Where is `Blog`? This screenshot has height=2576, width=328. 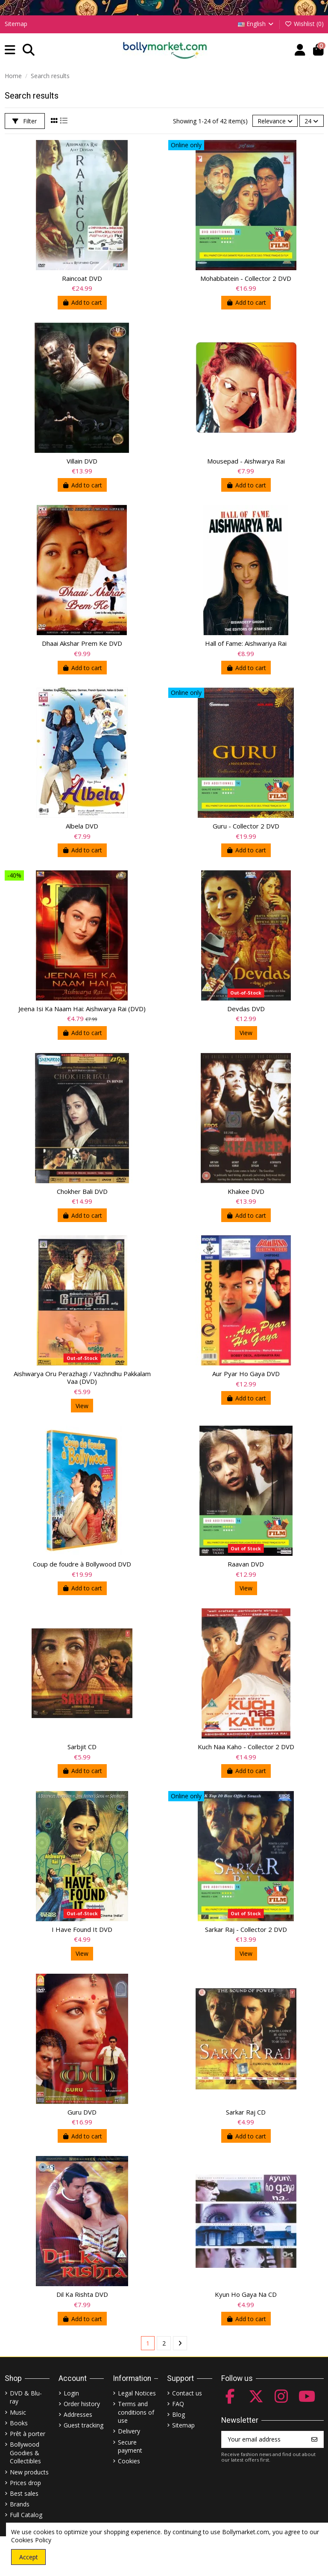 Blog is located at coordinates (178, 2414).